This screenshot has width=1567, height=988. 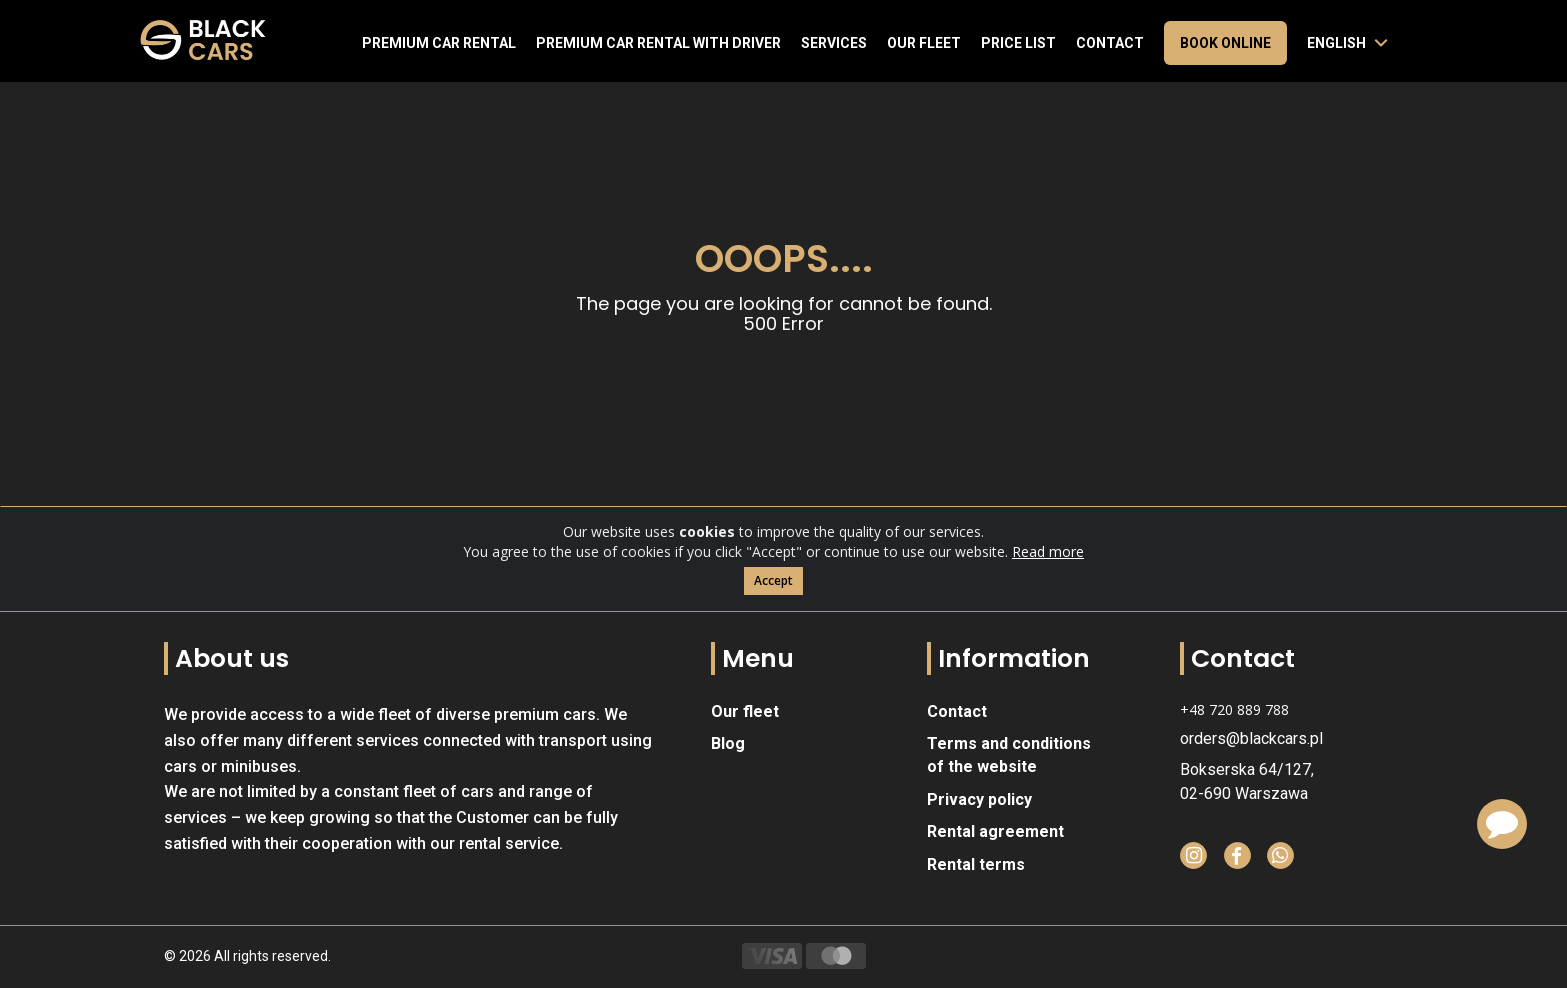 I want to click on Book online, so click(x=1225, y=43).